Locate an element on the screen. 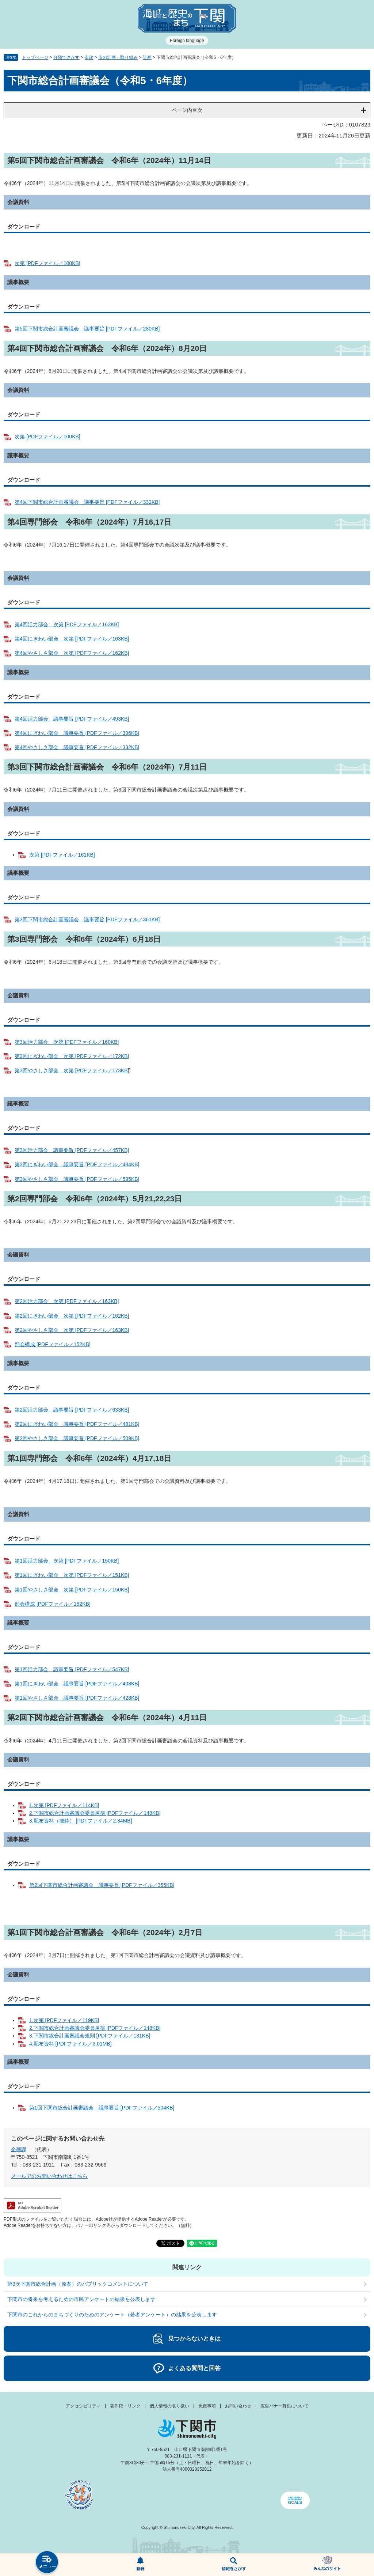 This screenshot has width=374, height=2576. 計画 is located at coordinates (147, 57).